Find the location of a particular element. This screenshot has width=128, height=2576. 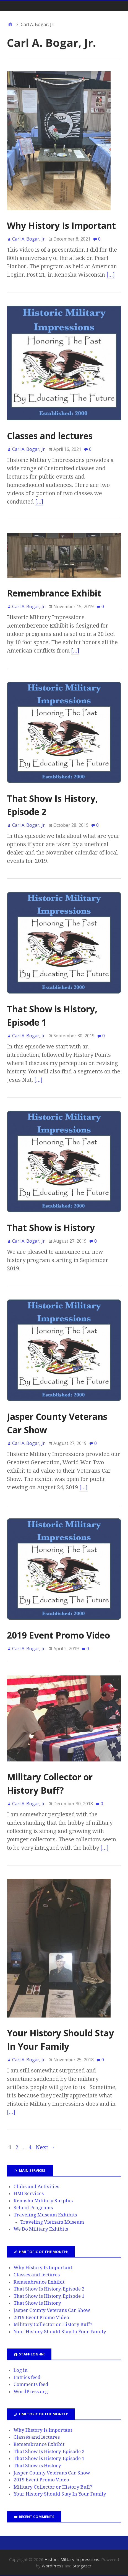

School Programs is located at coordinates (33, 2207).